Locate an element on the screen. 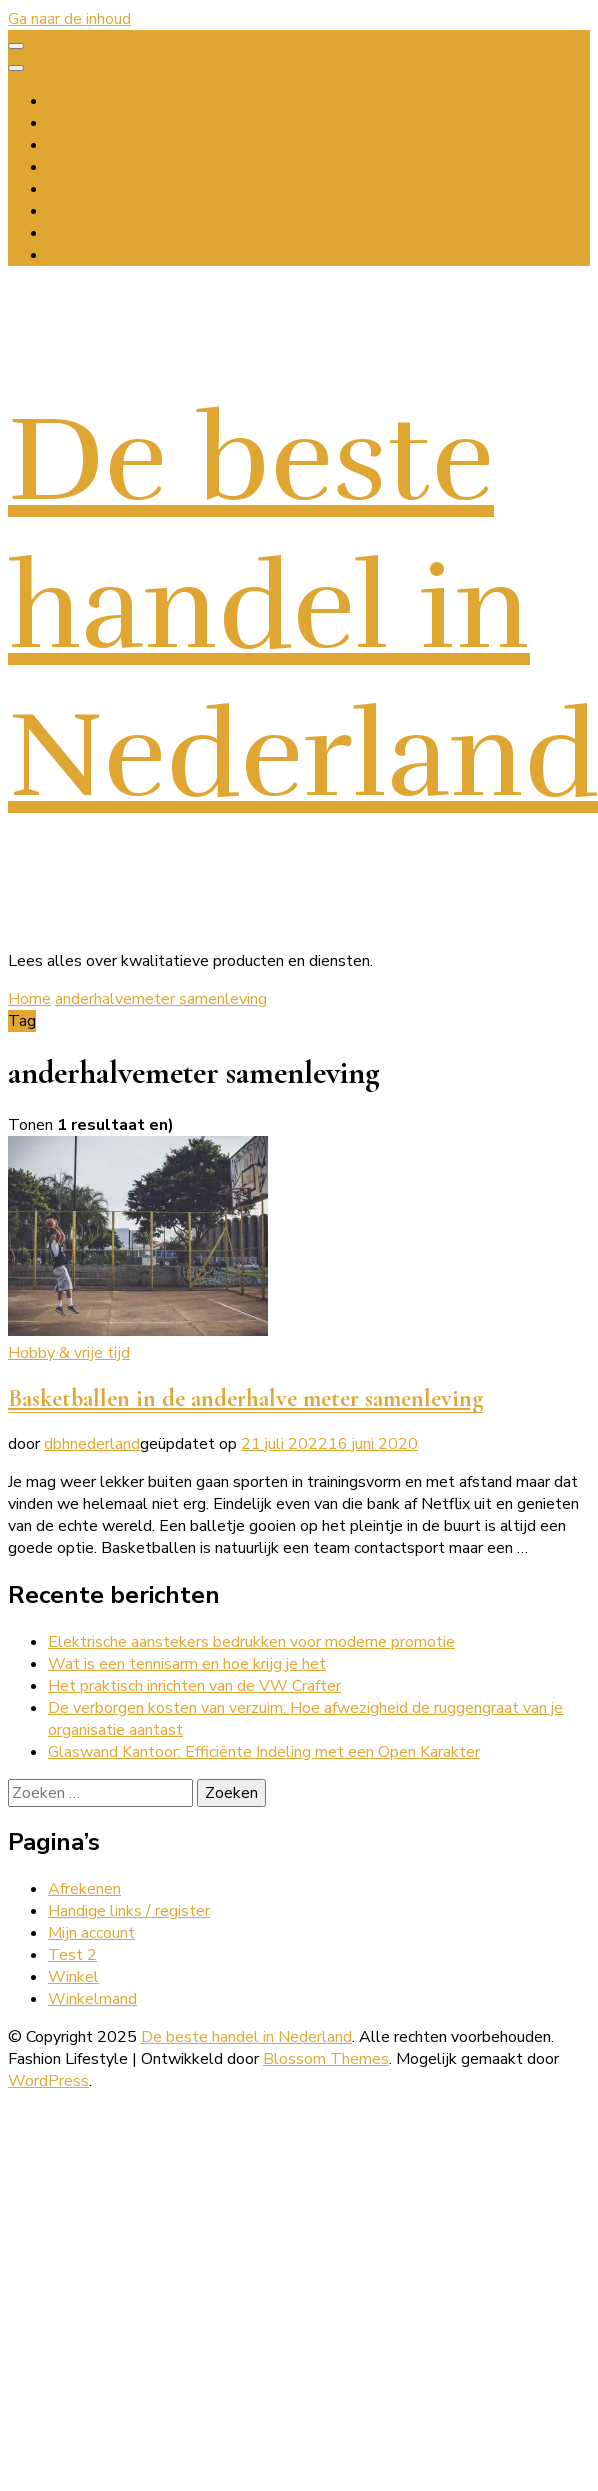  Klussen & verbouwen is located at coordinates (124, 145).